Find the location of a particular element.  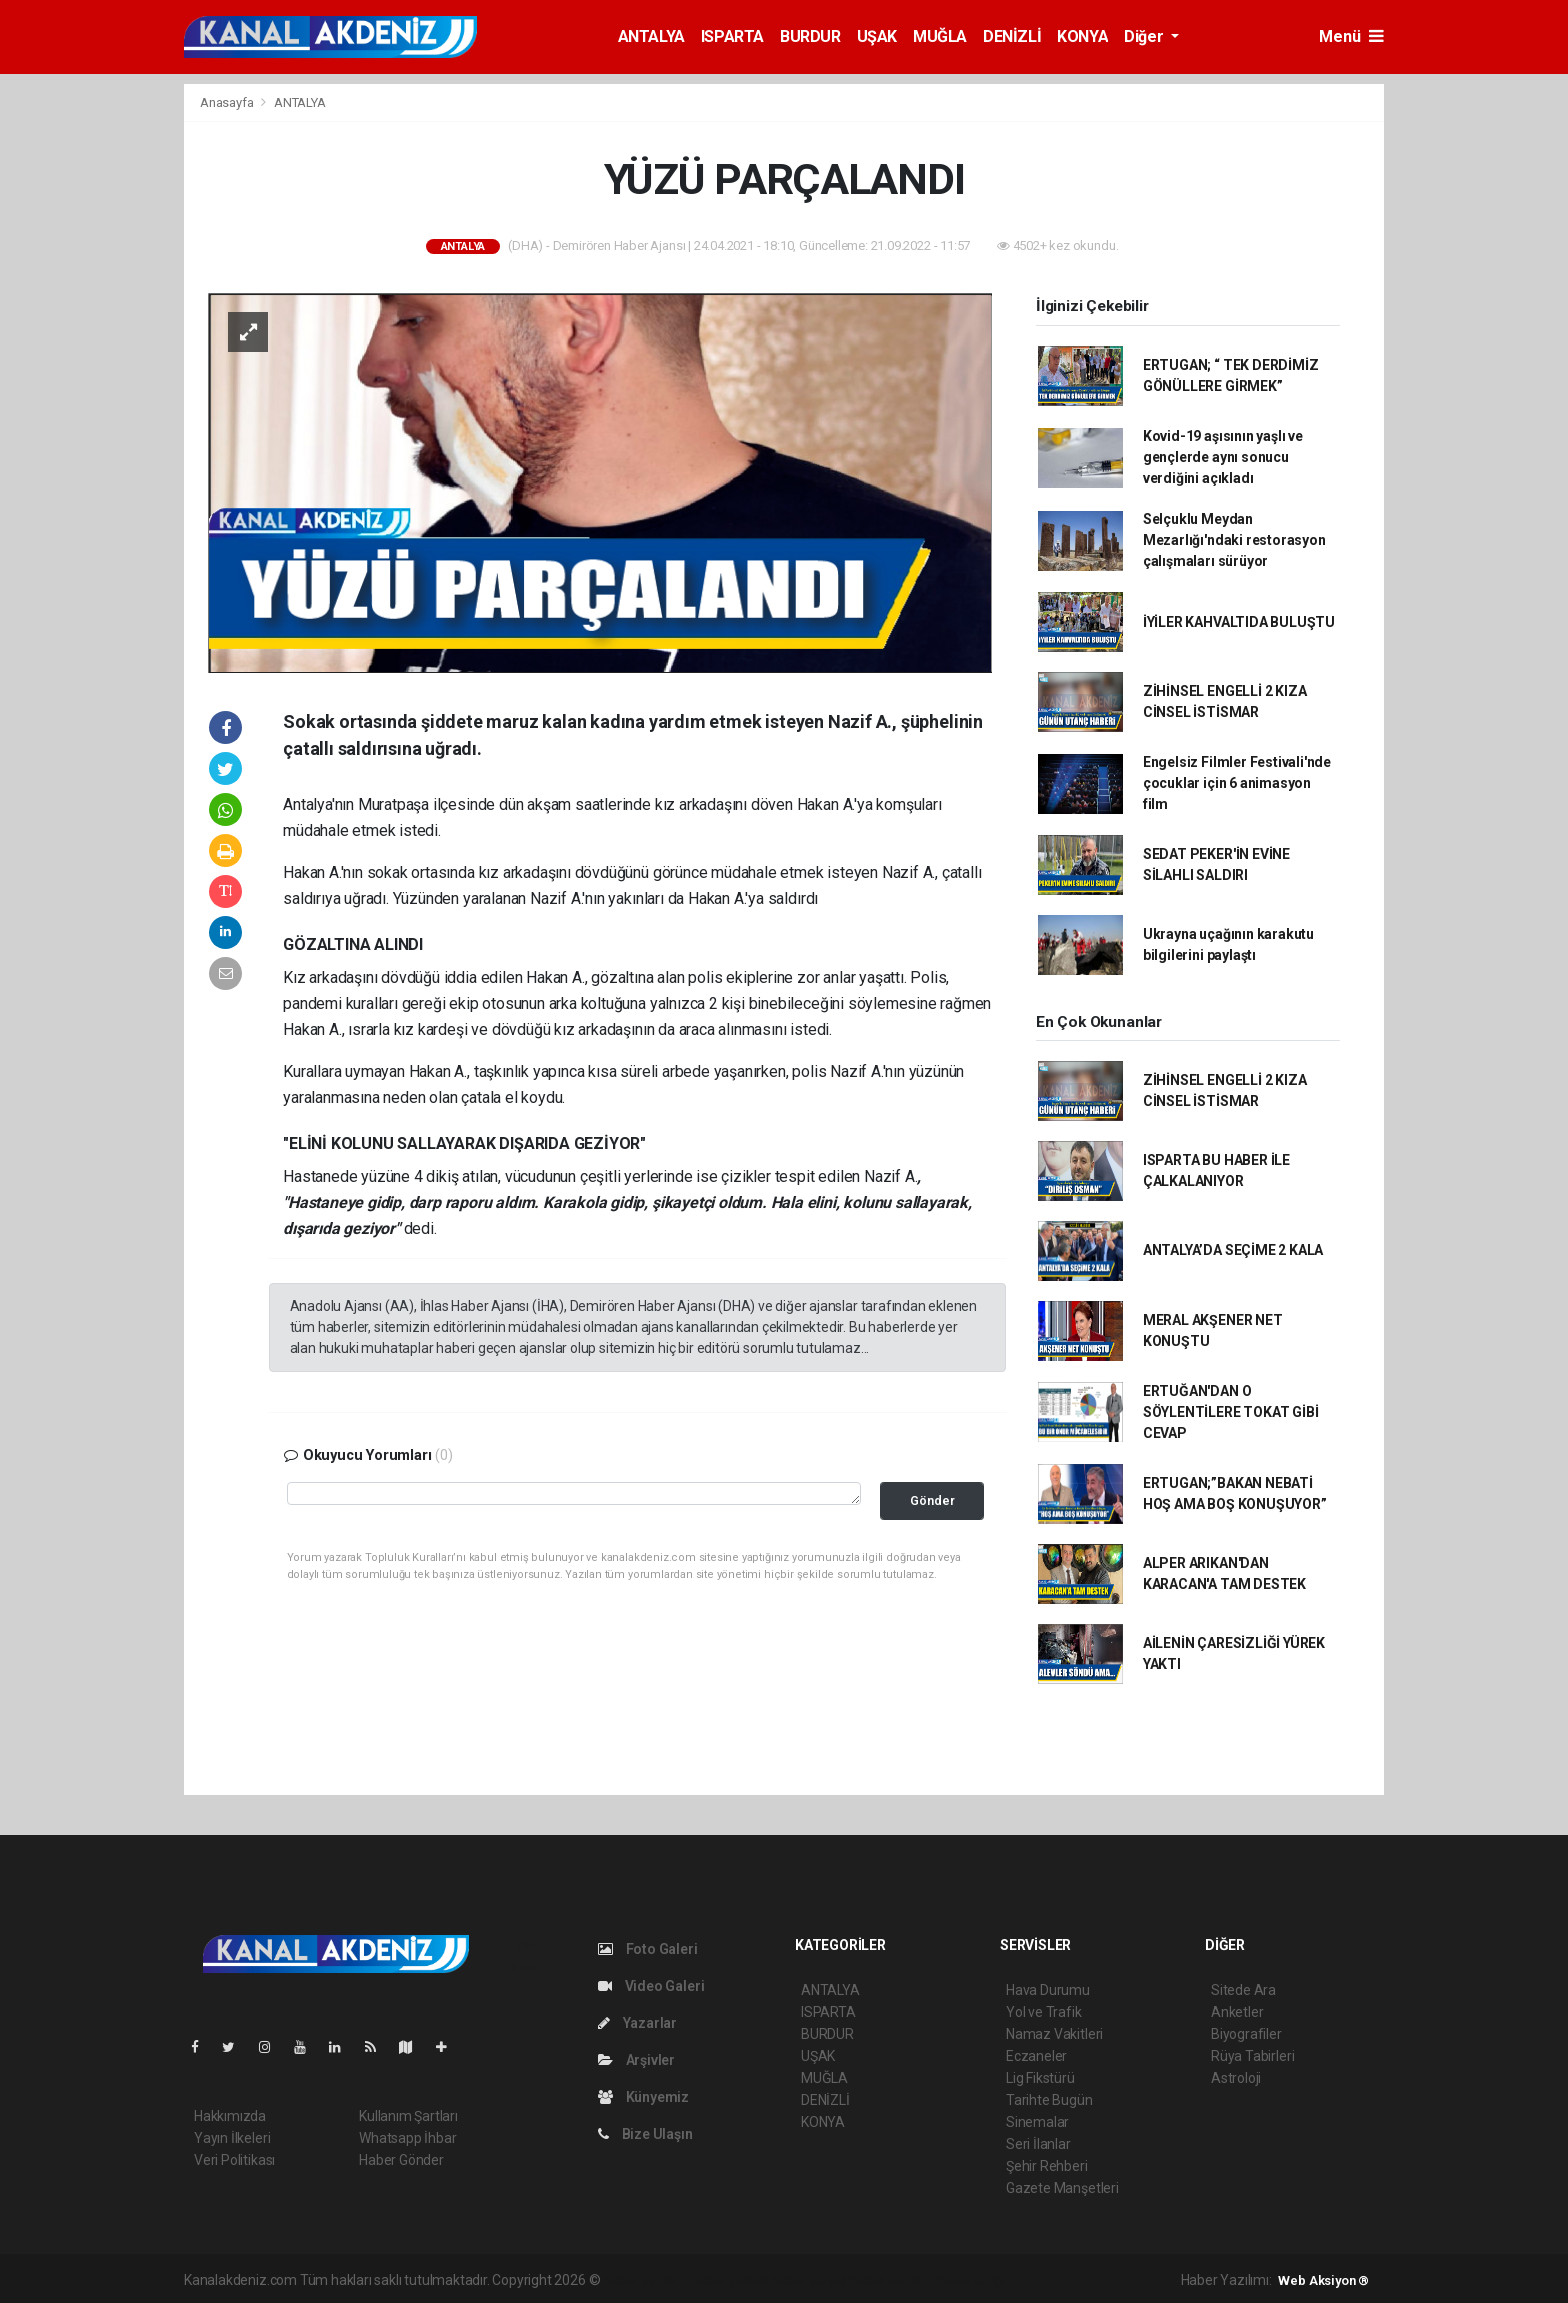

Haber Gönder is located at coordinates (401, 2160).